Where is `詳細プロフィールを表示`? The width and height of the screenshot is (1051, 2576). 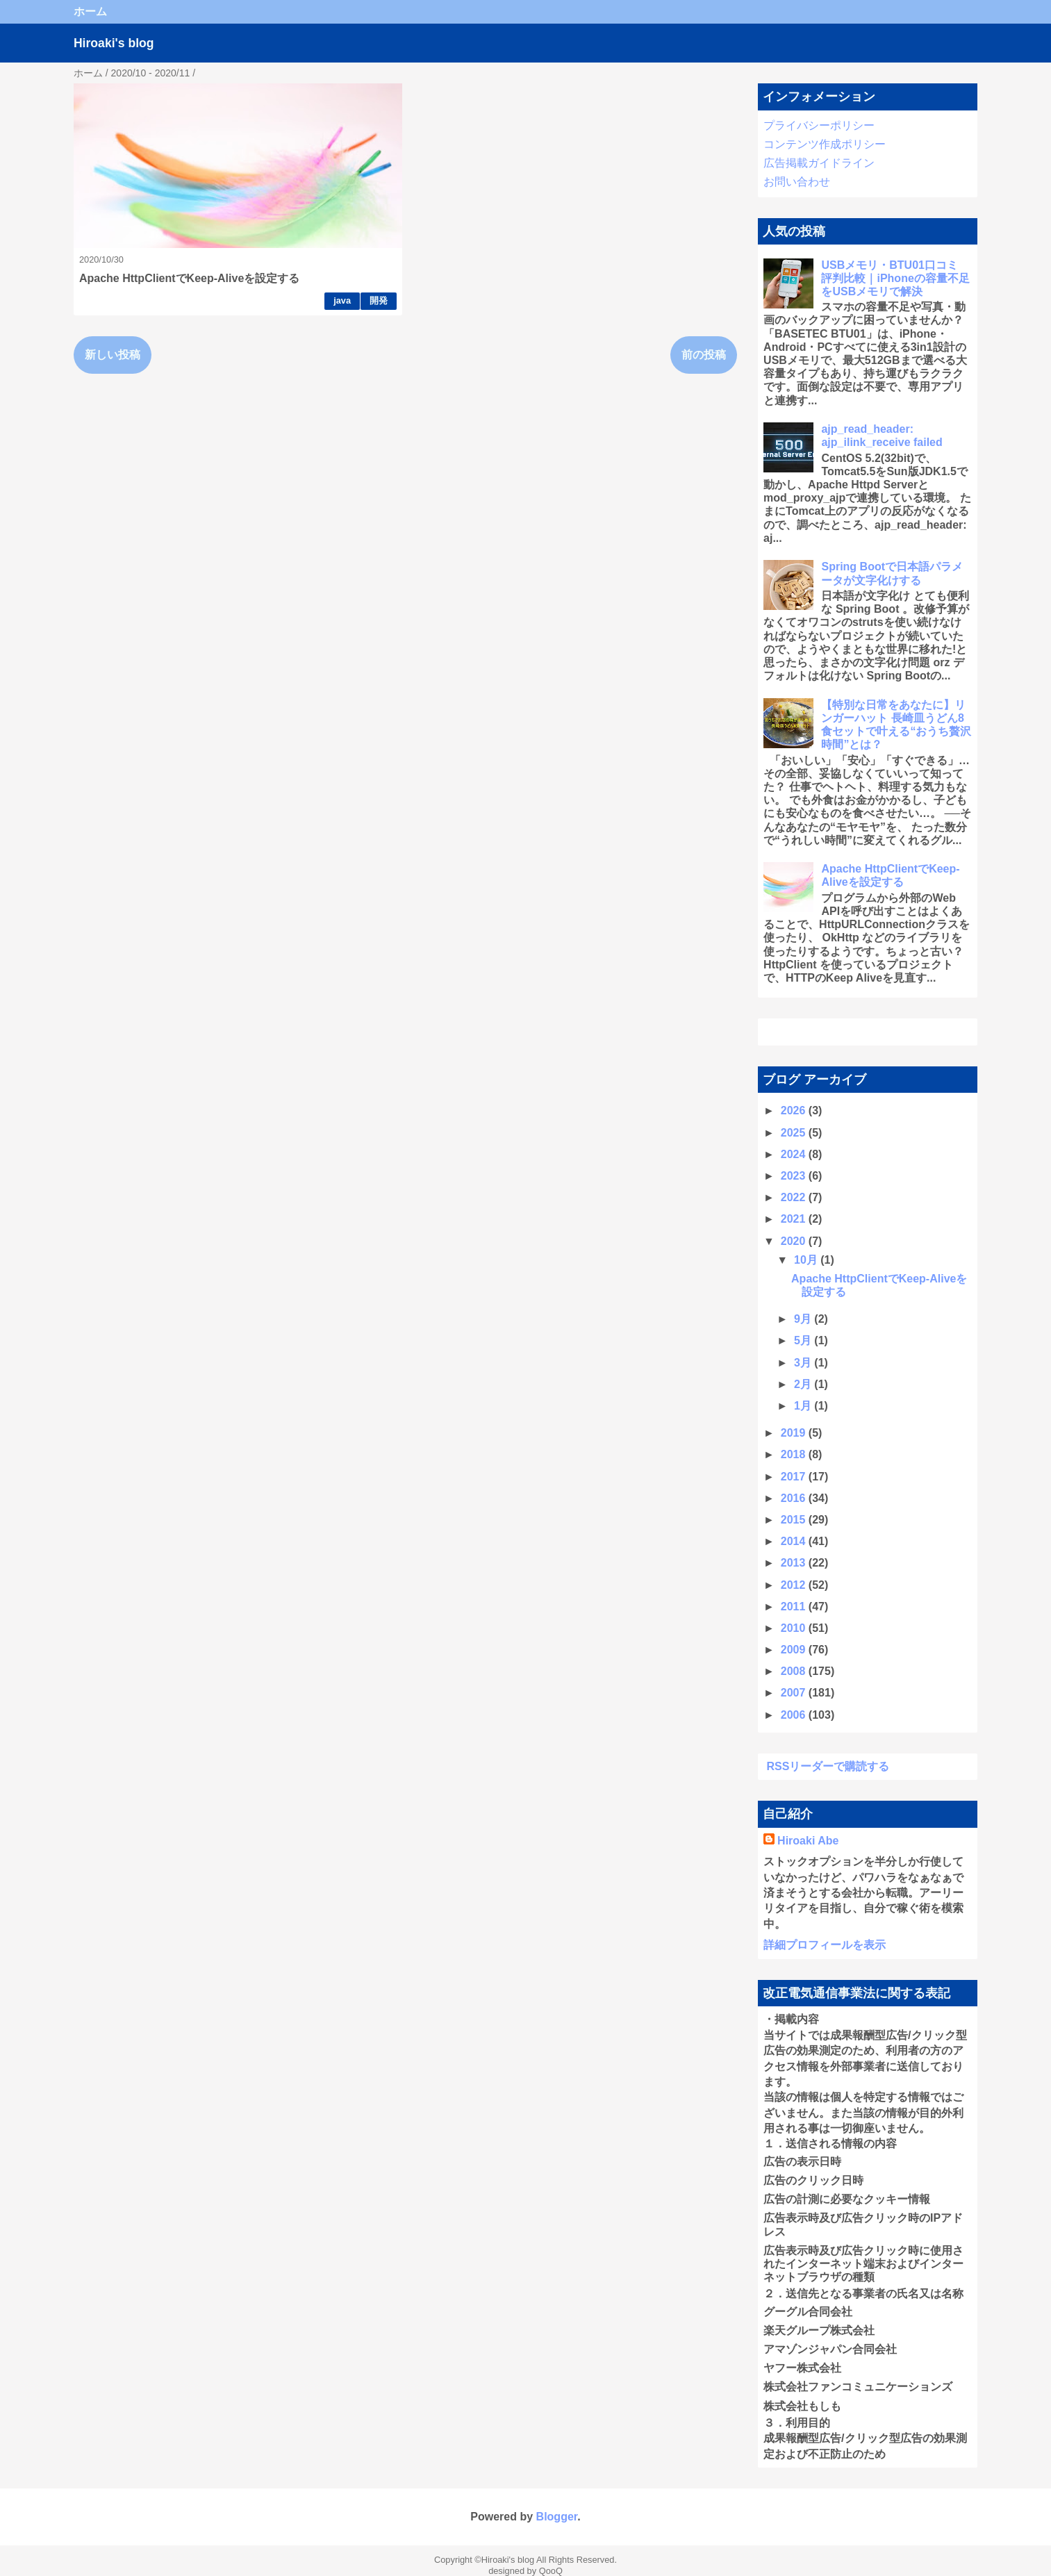 詳細プロフィールを表示 is located at coordinates (824, 1945).